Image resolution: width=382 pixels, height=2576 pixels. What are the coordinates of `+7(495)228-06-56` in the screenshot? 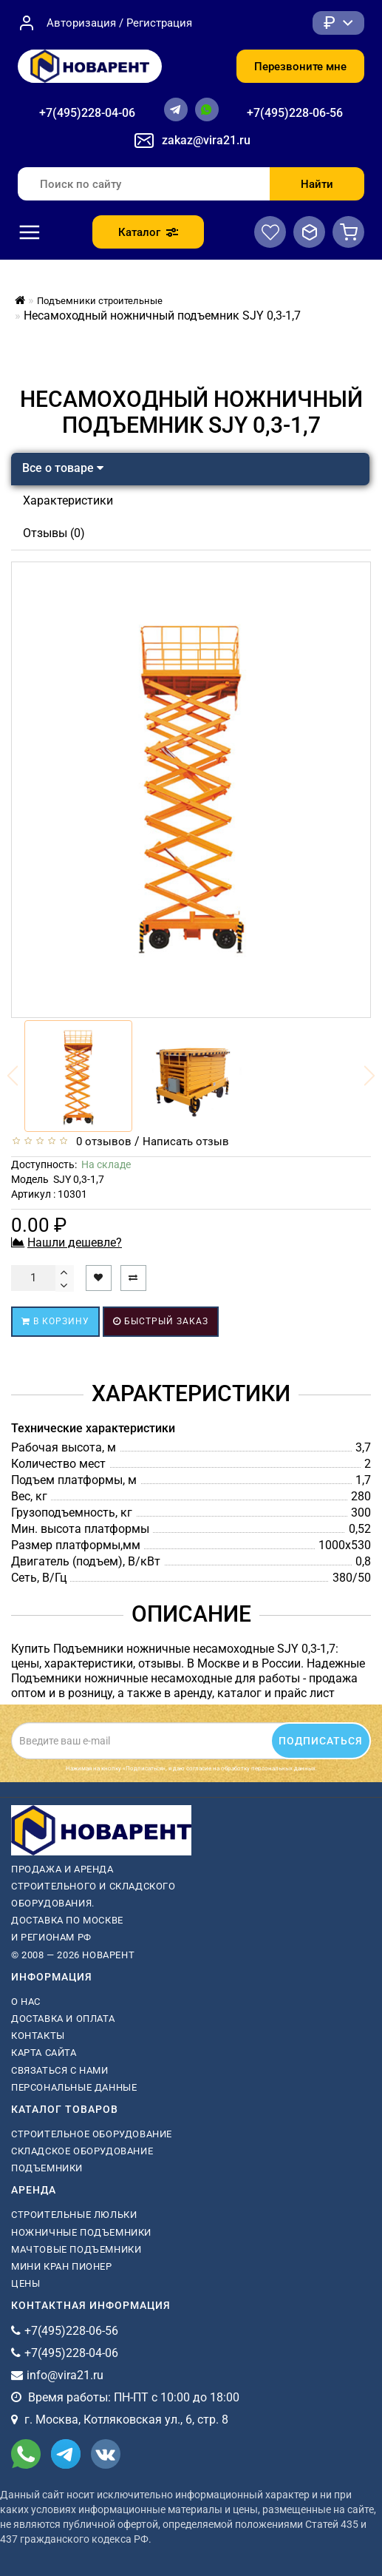 It's located at (295, 113).